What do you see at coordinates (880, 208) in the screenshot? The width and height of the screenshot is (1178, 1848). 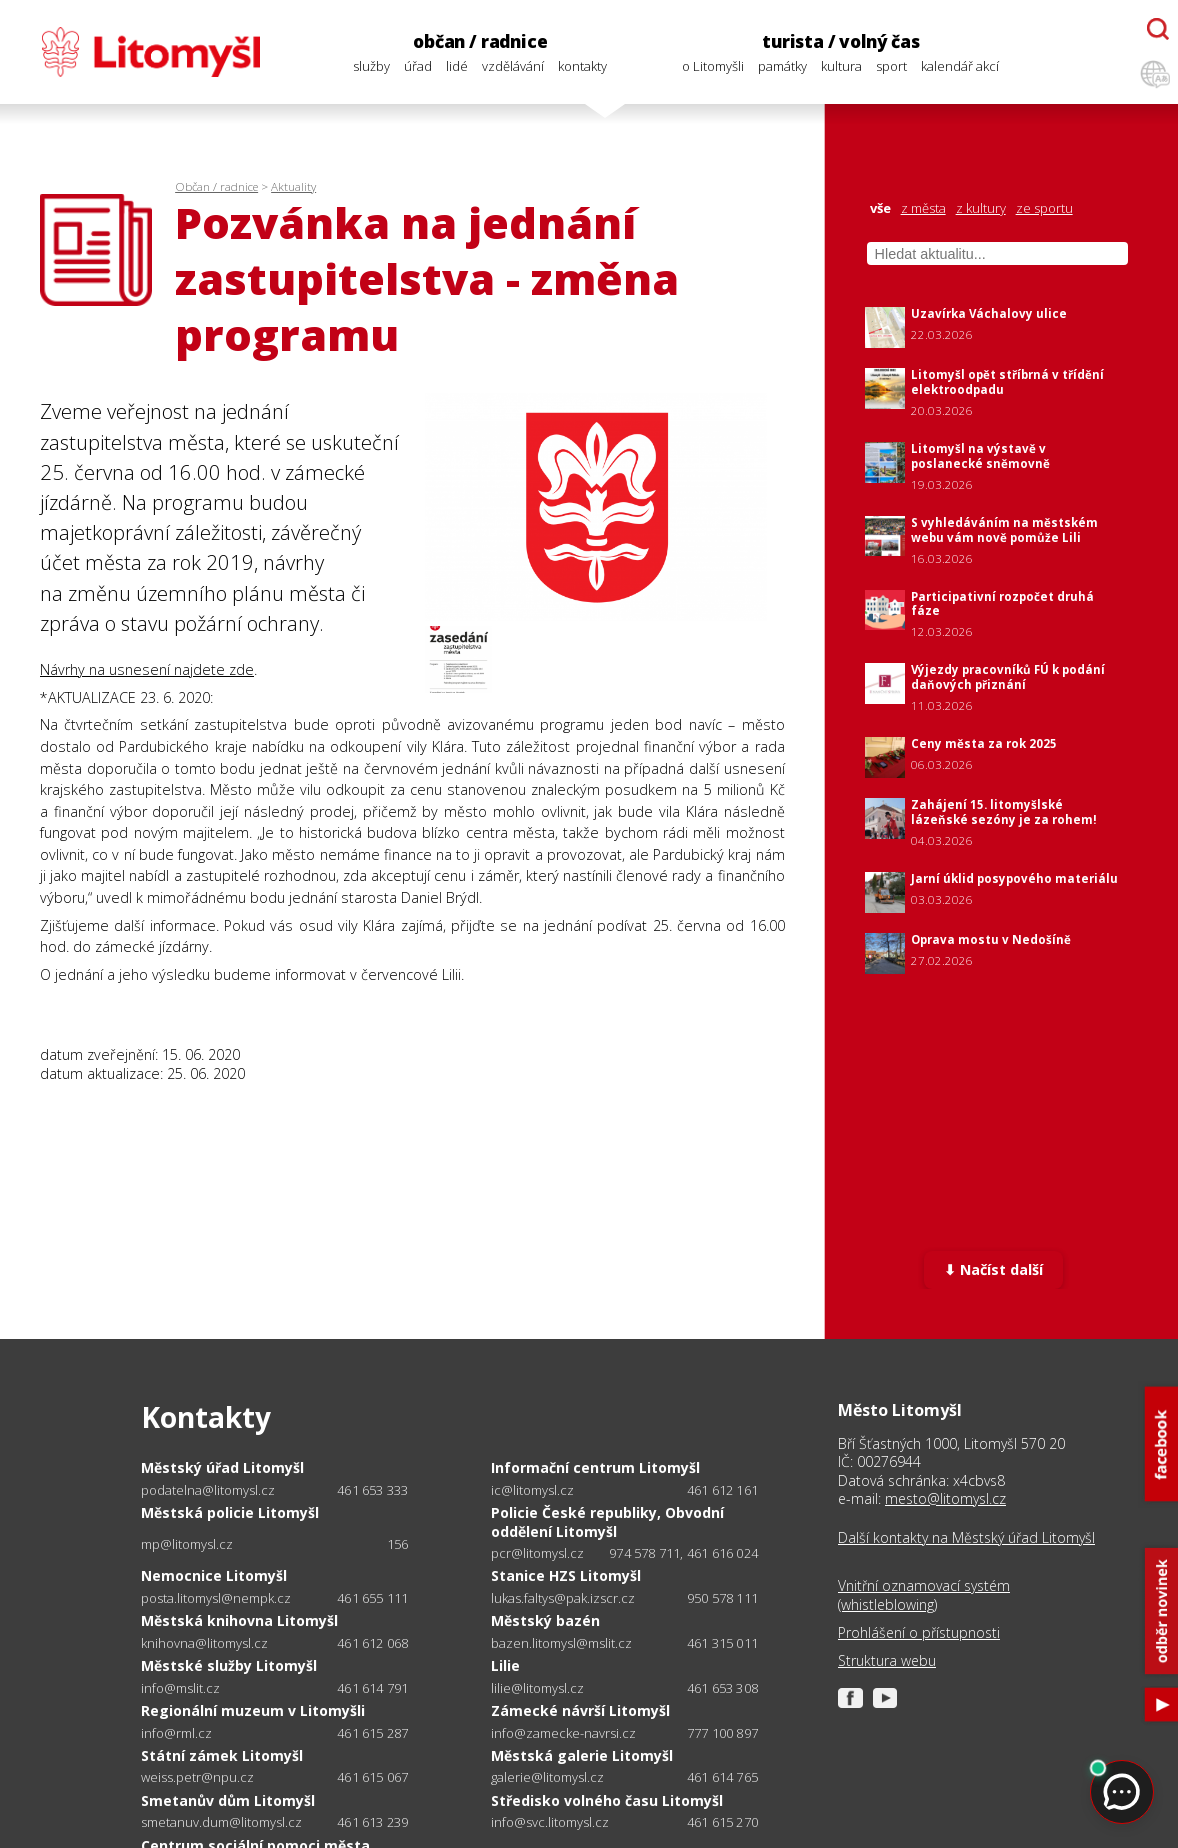 I see `vše` at bounding box center [880, 208].